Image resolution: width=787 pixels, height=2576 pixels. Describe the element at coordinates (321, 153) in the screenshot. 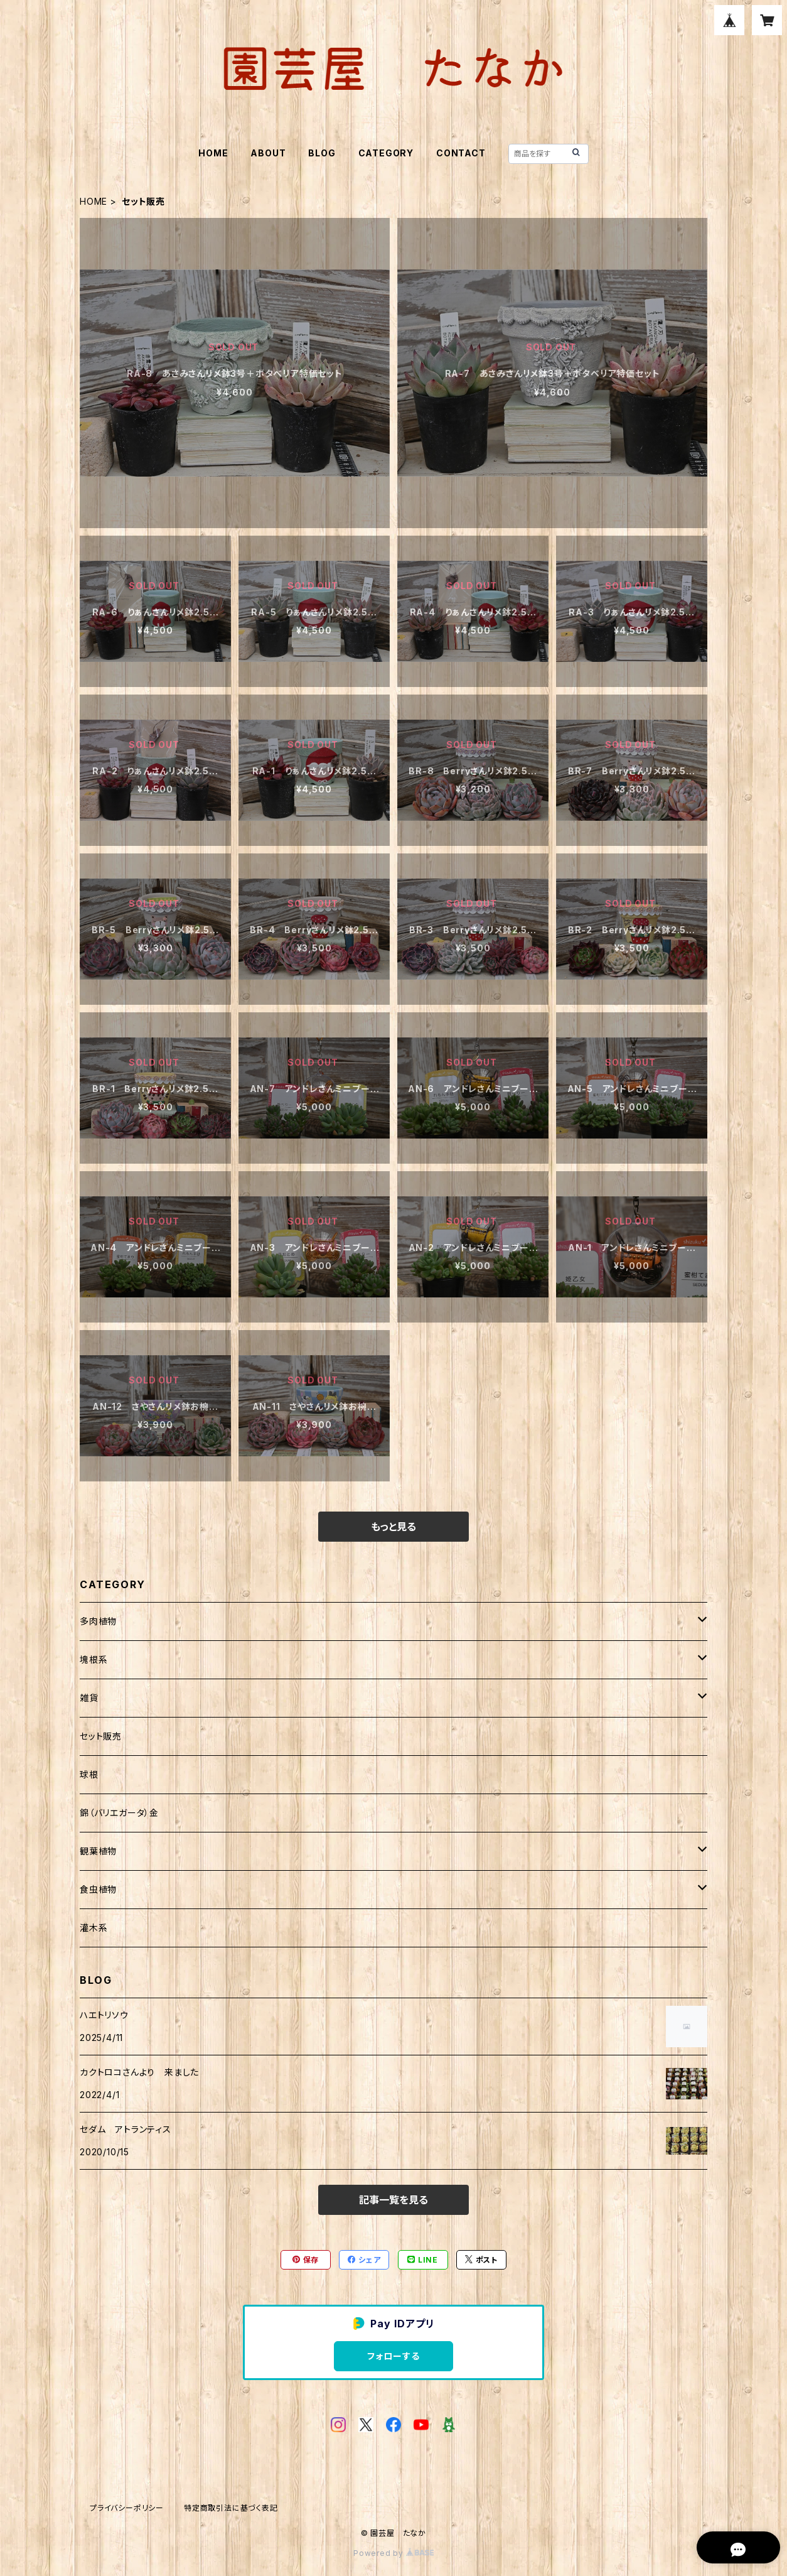

I see `BLOG` at that location.